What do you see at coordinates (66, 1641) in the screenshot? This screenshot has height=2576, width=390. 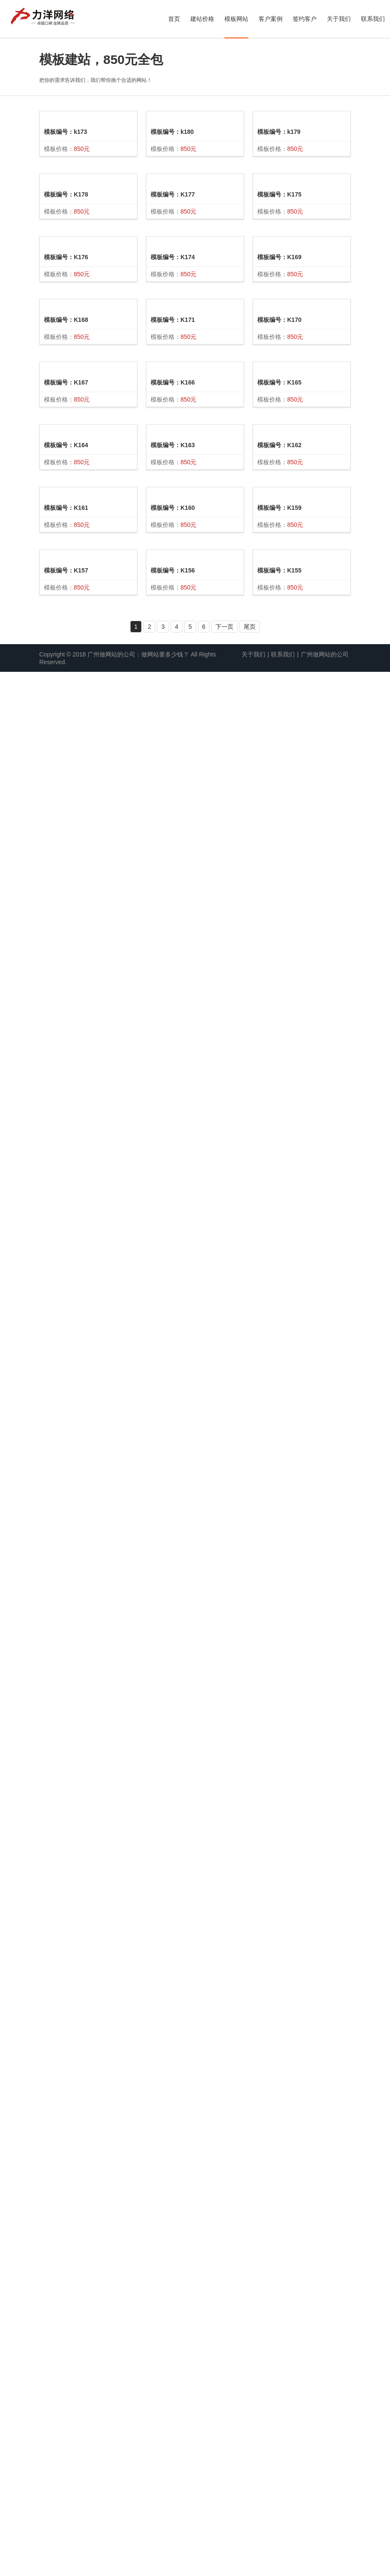 I see `模板编号：K164` at bounding box center [66, 1641].